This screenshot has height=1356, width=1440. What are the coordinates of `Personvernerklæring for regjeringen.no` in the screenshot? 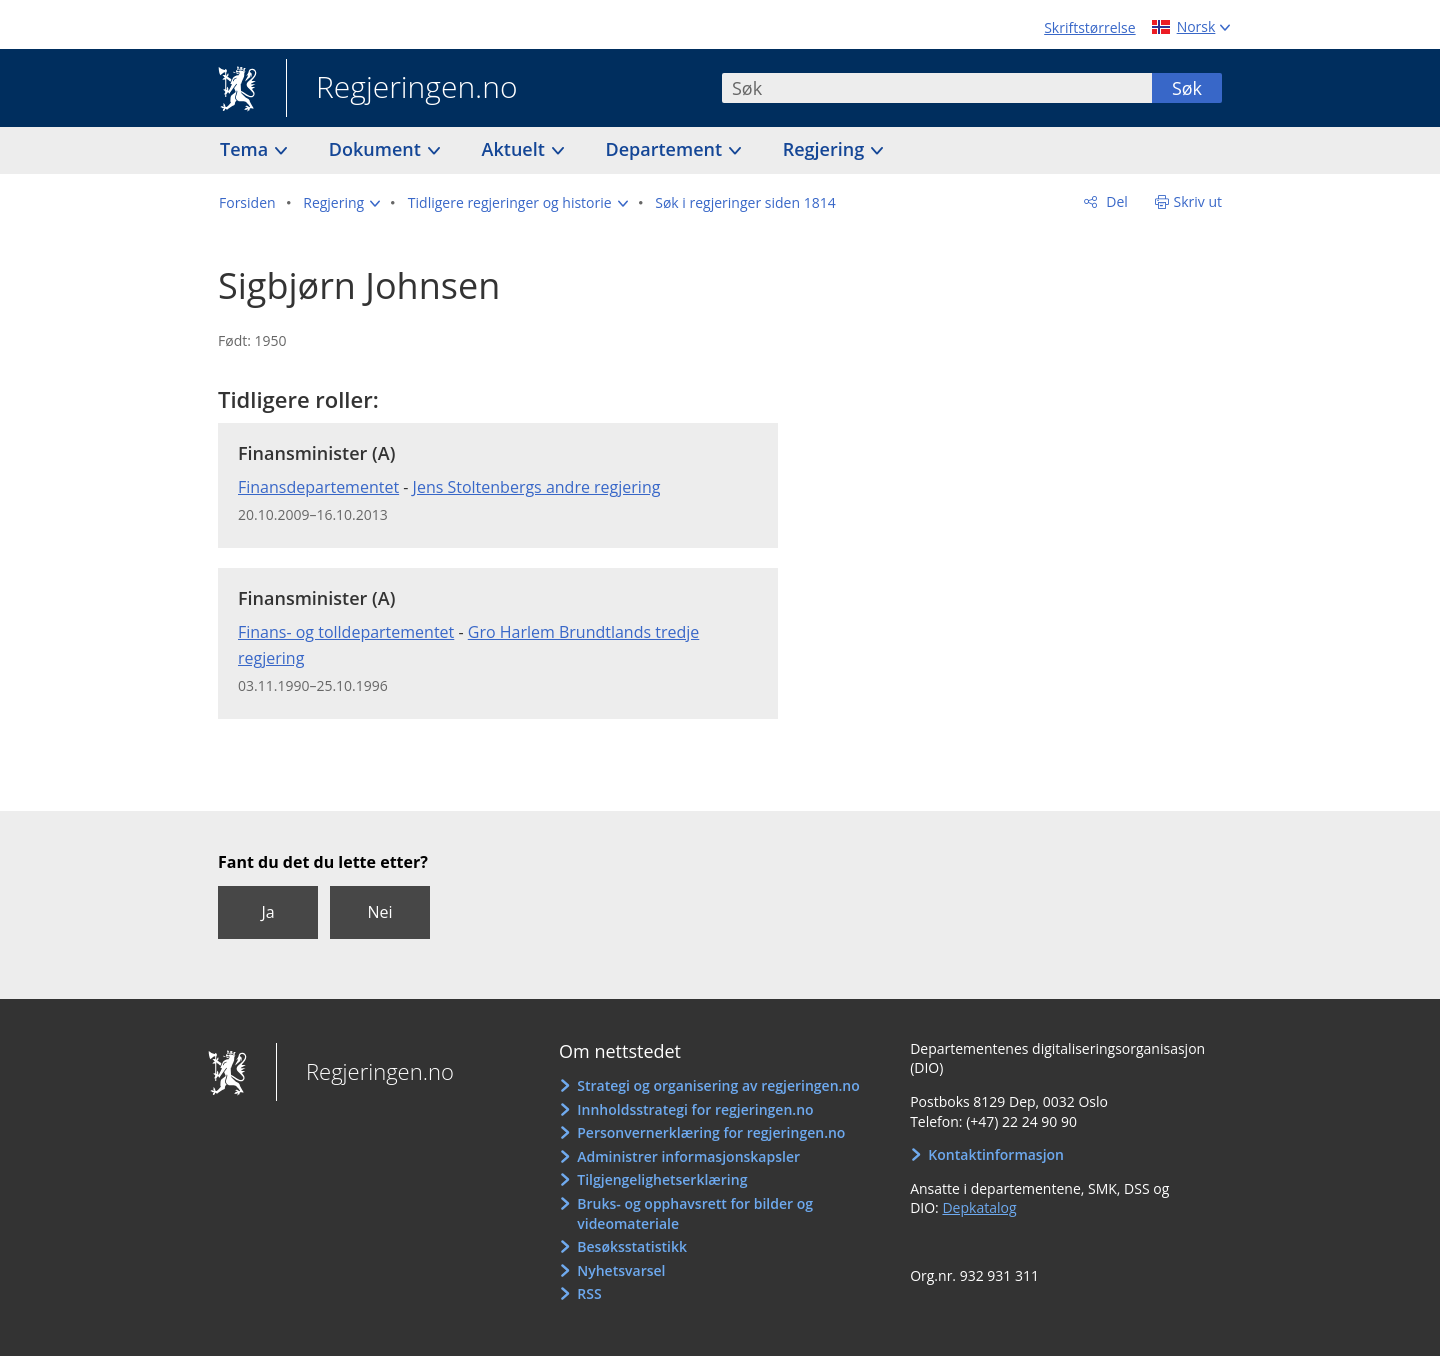 It's located at (711, 1132).